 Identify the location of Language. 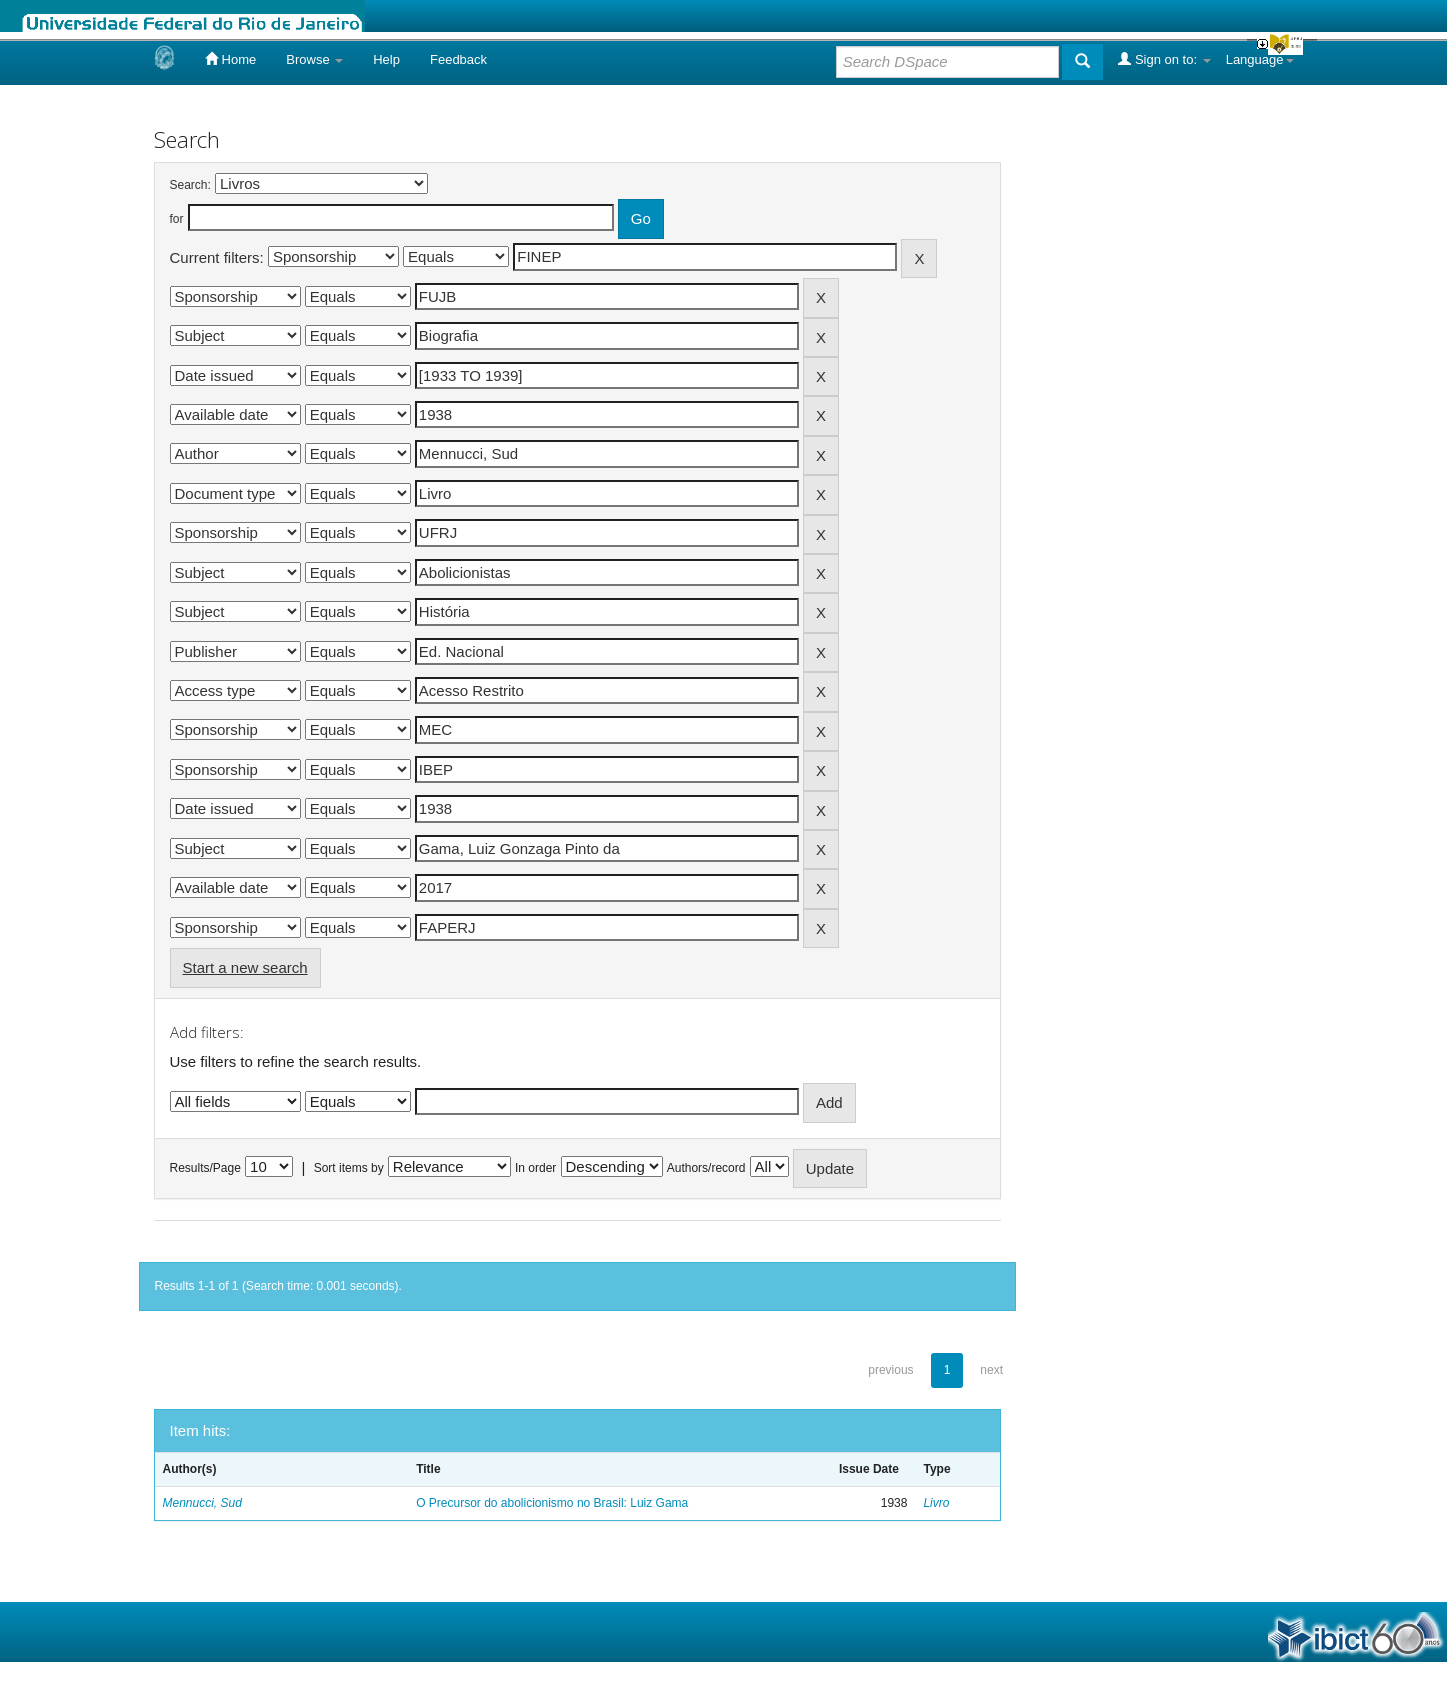
(1260, 59).